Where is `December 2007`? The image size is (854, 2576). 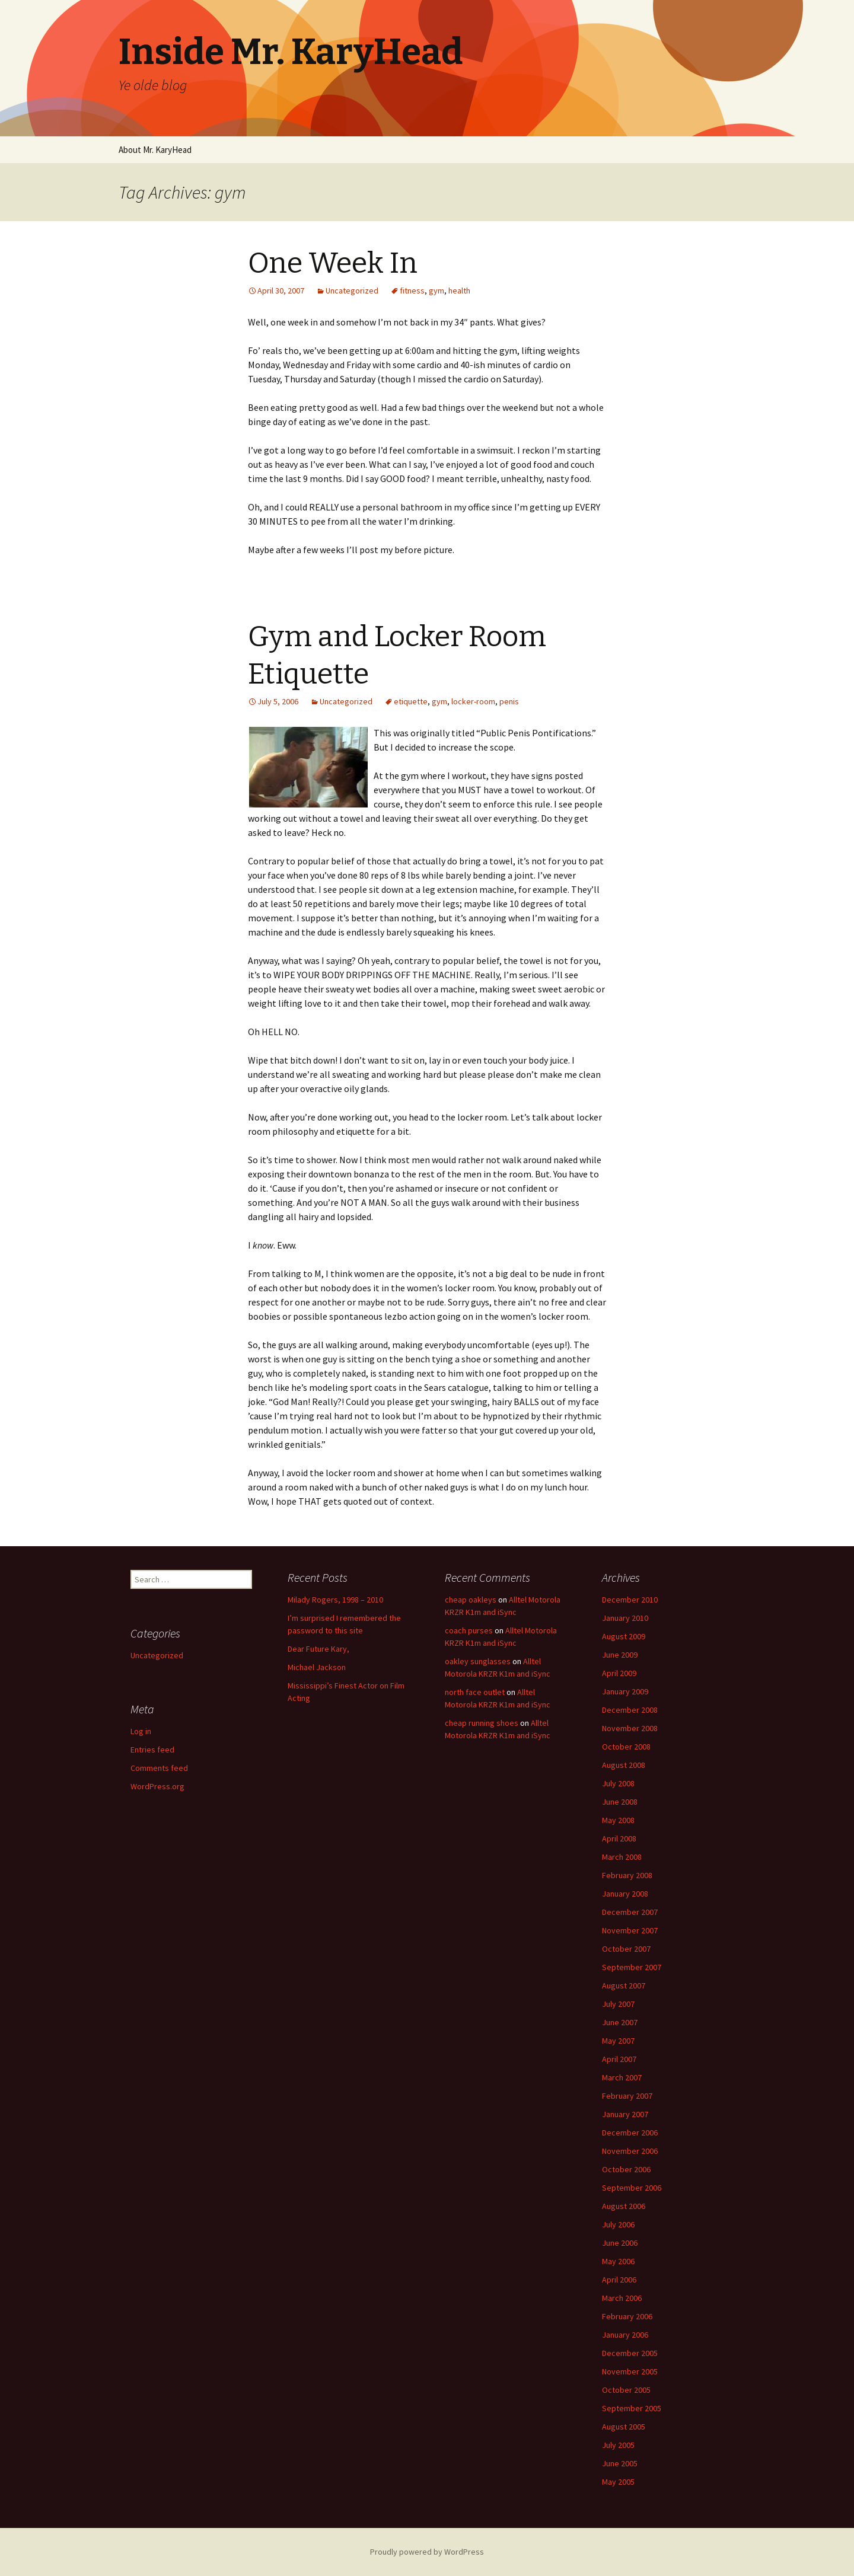 December 2007 is located at coordinates (630, 1912).